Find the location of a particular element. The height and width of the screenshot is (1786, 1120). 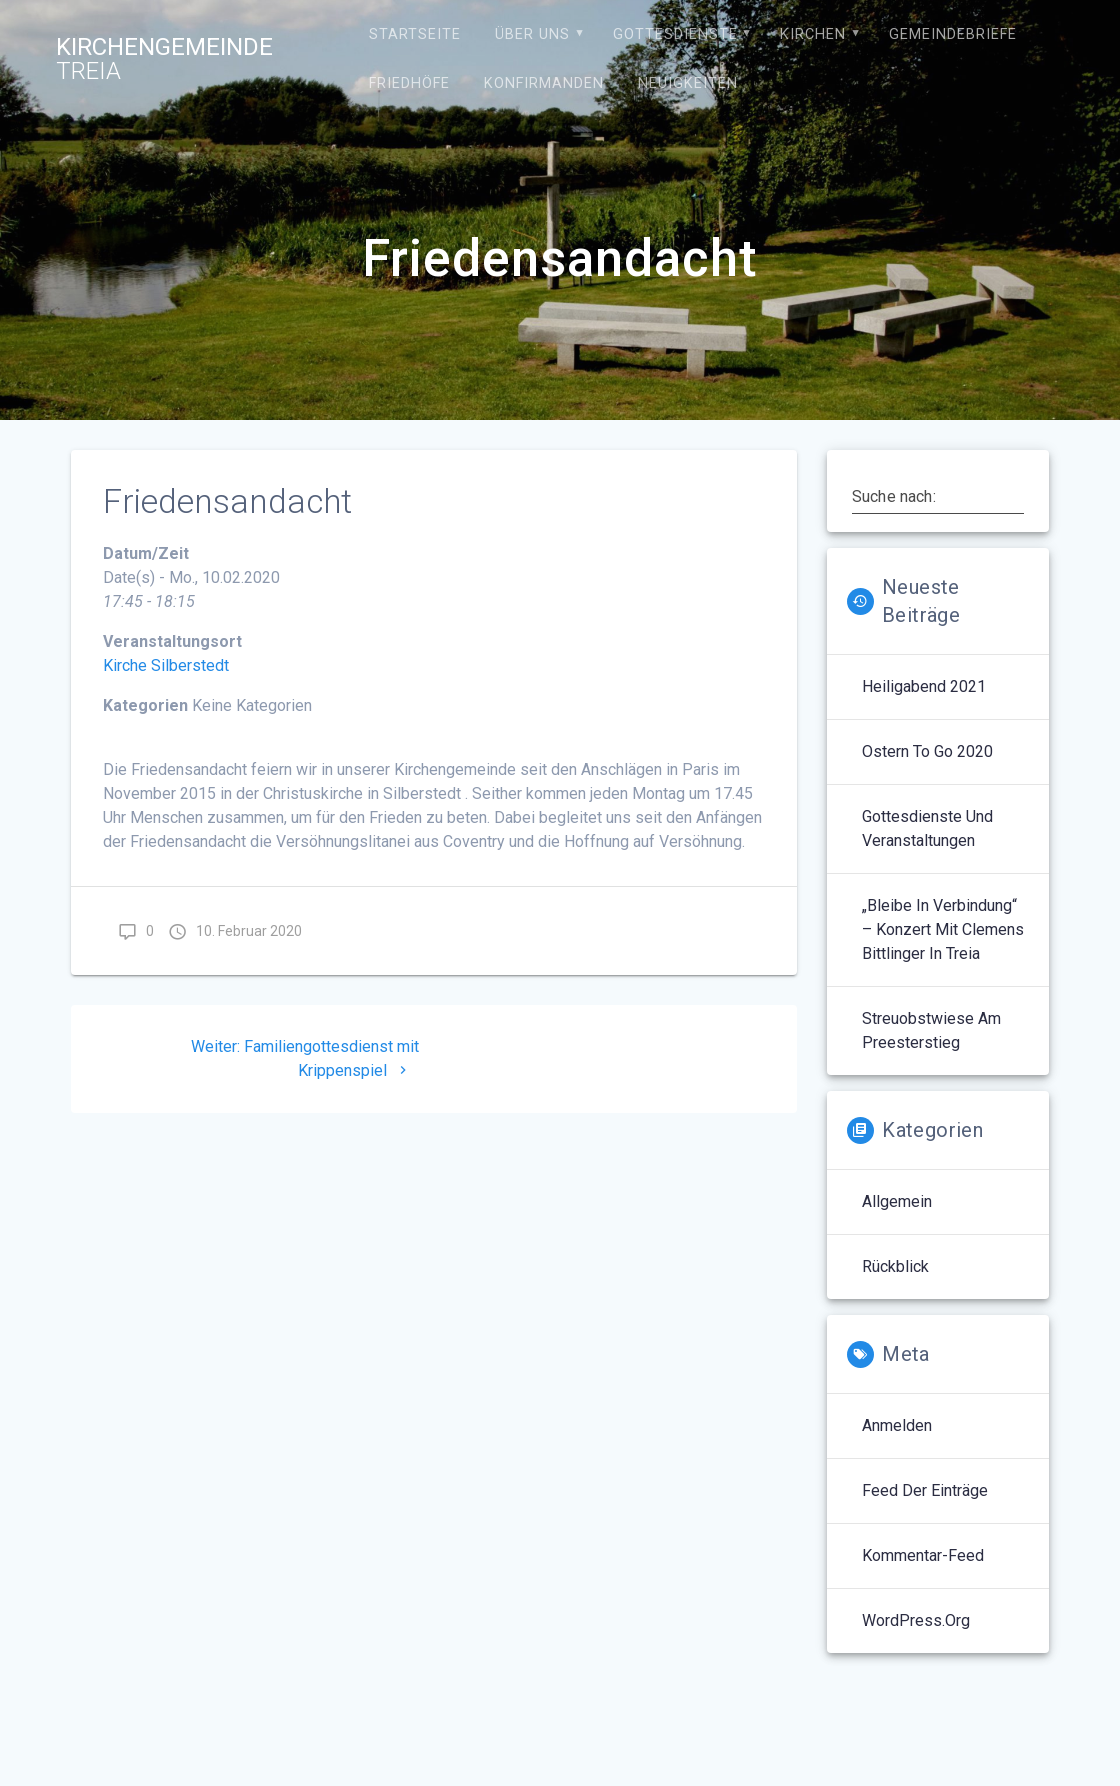

Heiligabend 2021 is located at coordinates (924, 686).